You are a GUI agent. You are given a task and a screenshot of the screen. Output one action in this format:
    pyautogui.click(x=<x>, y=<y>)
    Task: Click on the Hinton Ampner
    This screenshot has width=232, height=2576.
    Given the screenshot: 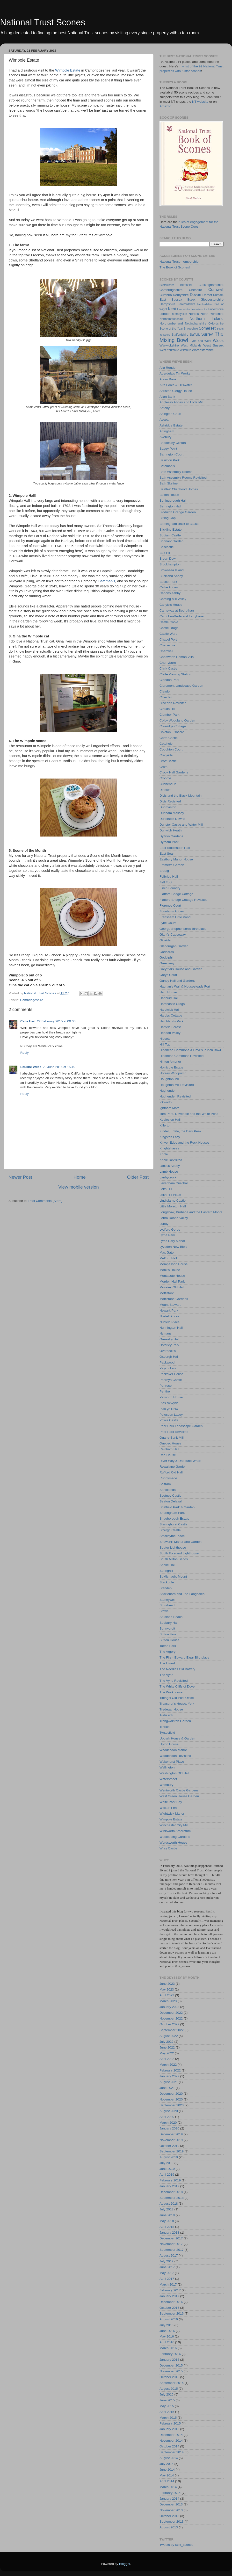 What is the action you would take?
    pyautogui.click(x=170, y=1061)
    